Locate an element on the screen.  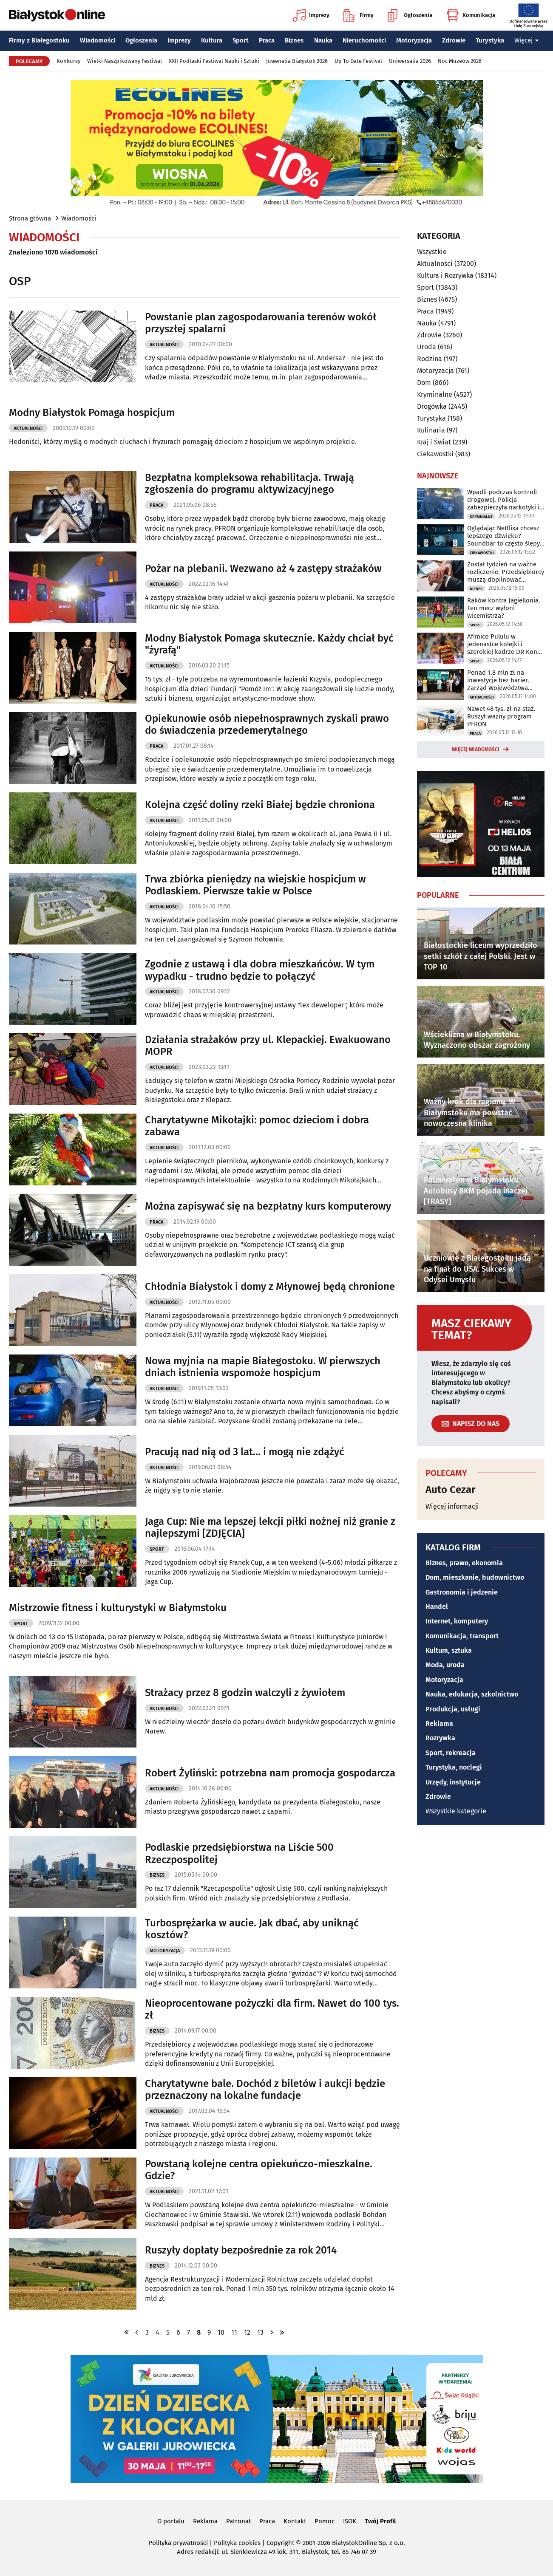
Komunikacja, transport is located at coordinates (462, 1636).